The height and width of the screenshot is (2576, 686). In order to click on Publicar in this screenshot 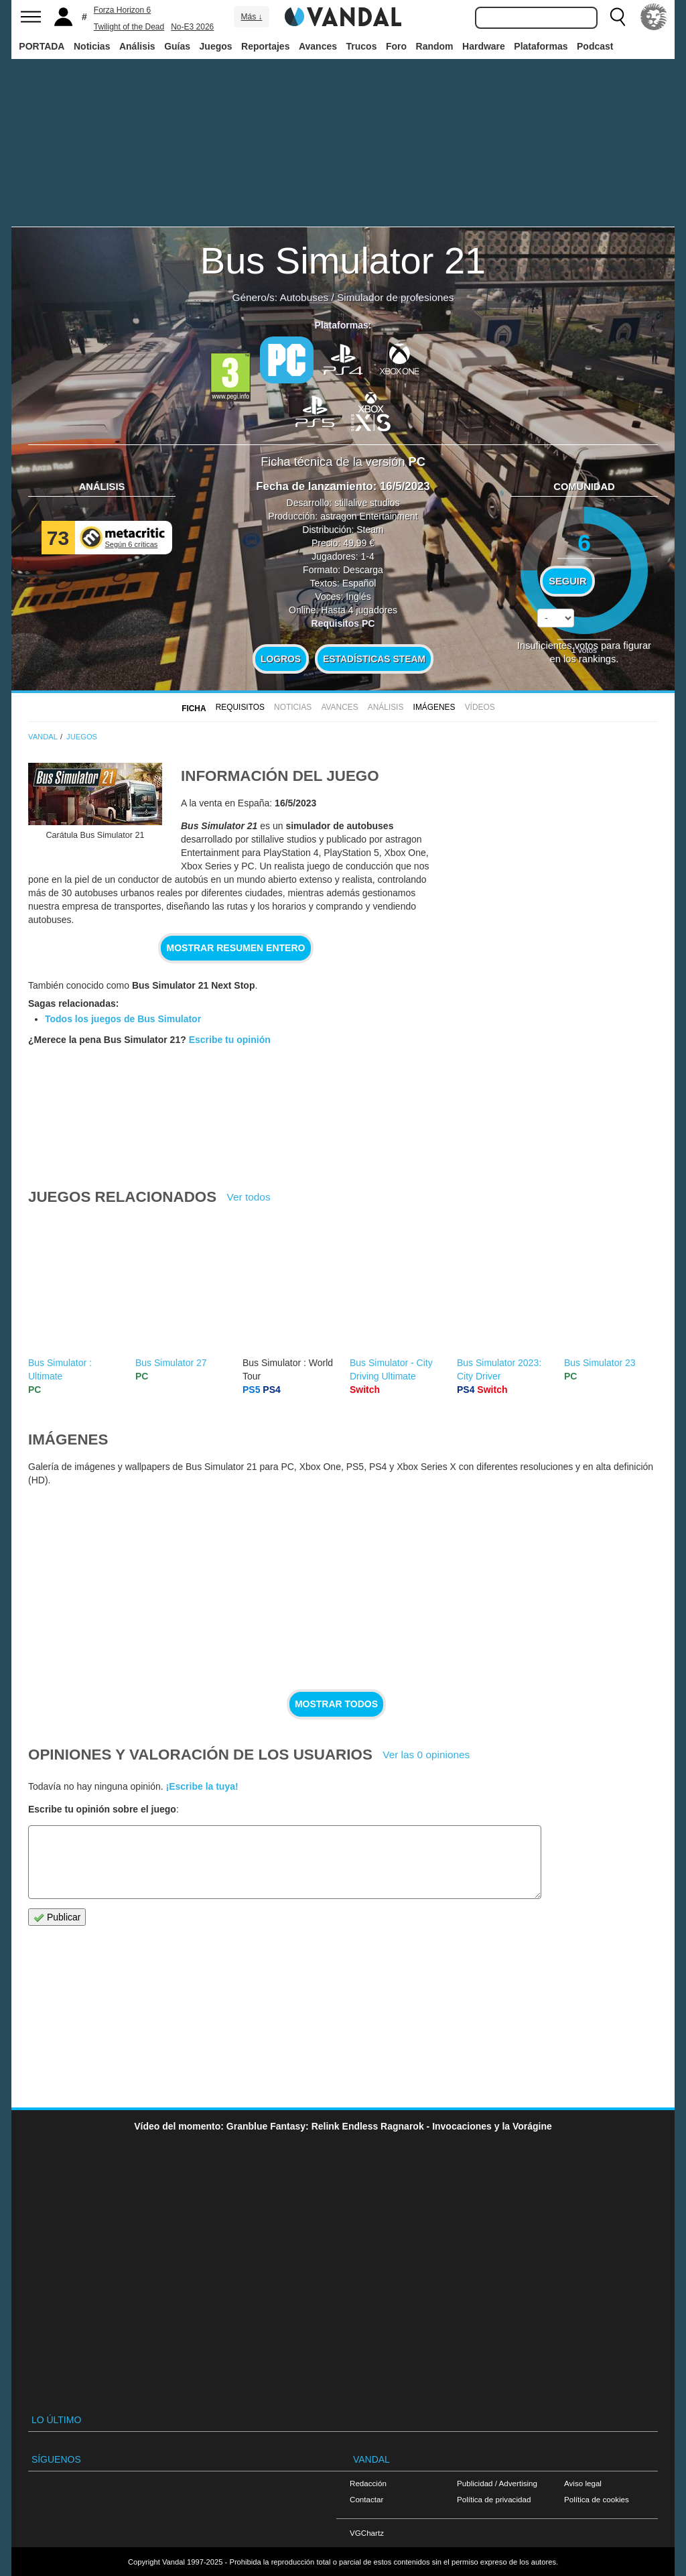, I will do `click(56, 1917)`.